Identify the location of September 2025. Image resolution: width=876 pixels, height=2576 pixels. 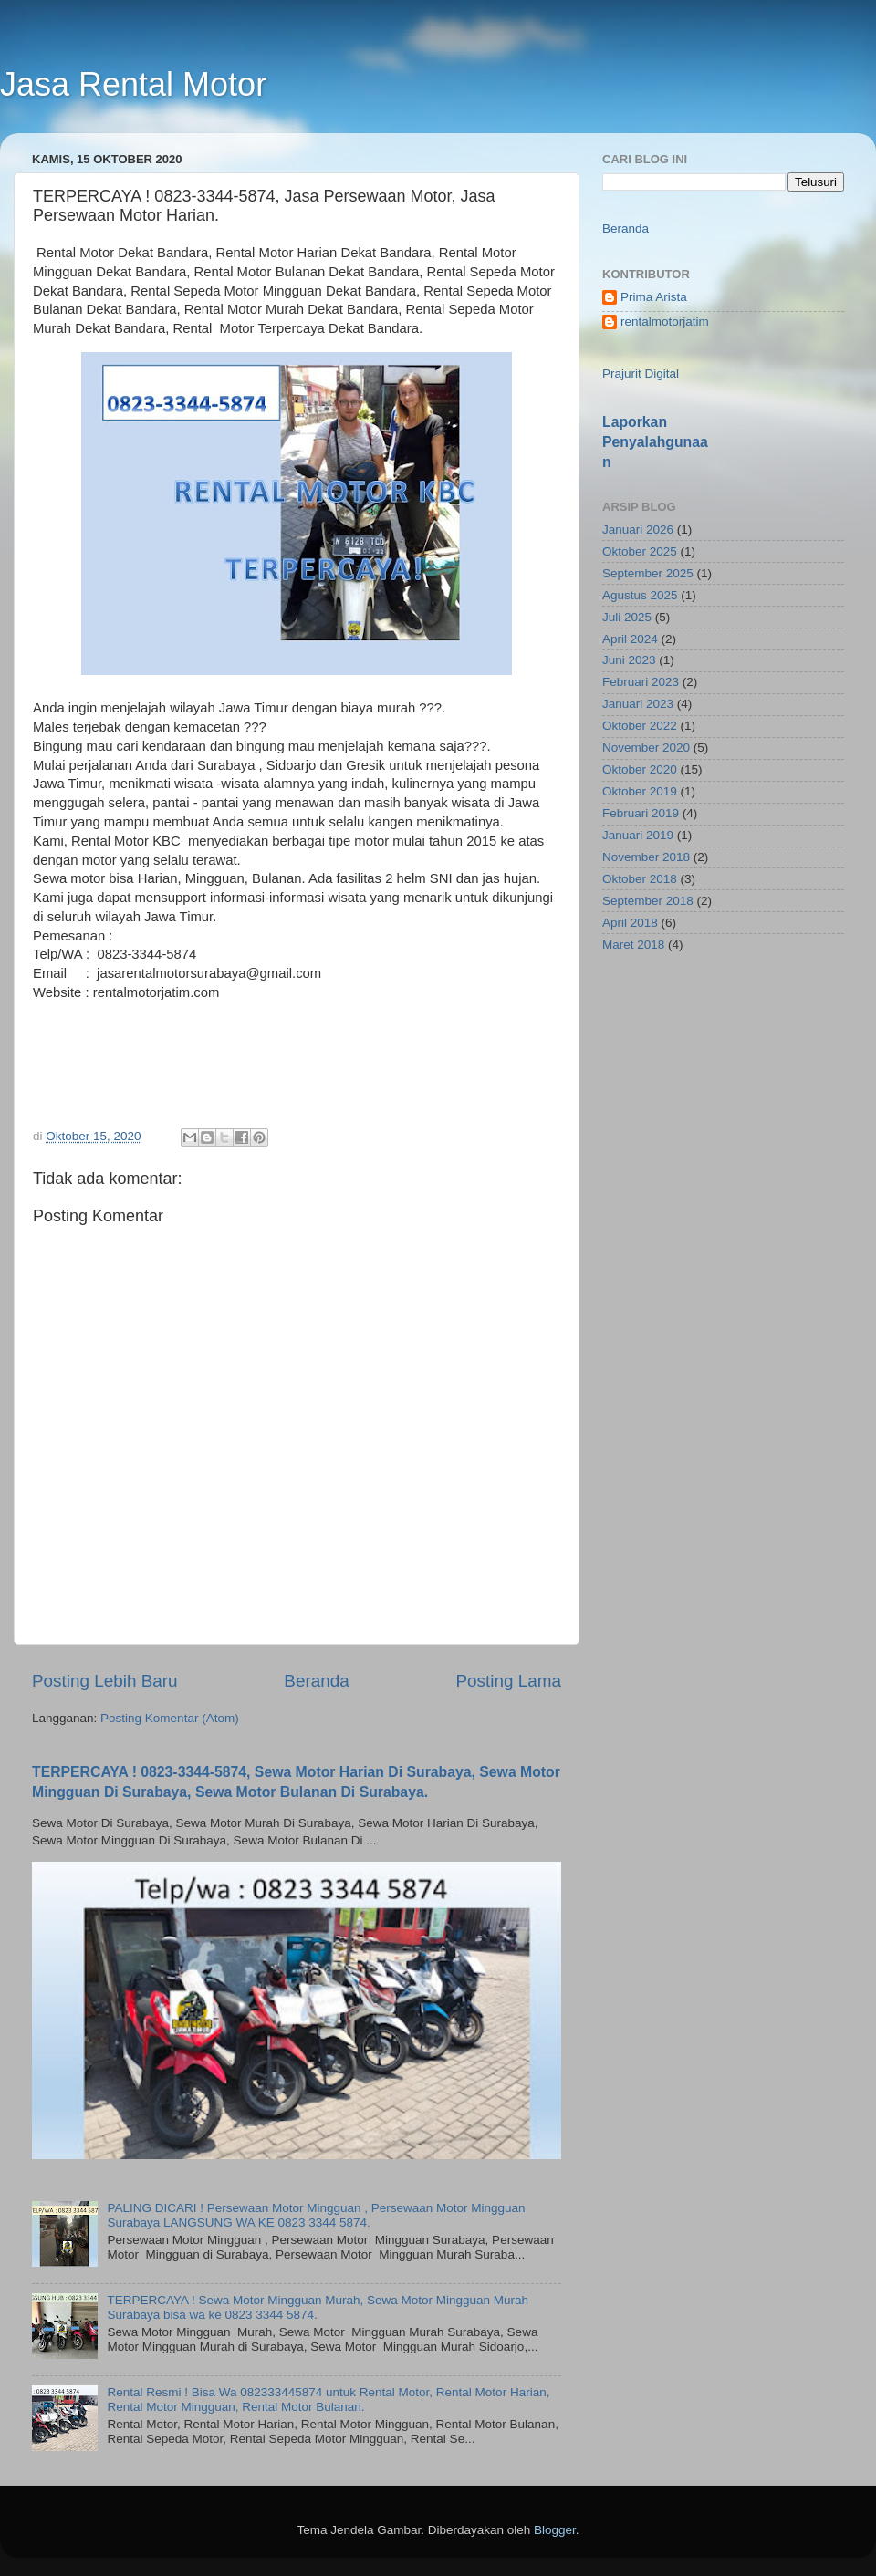
(648, 573).